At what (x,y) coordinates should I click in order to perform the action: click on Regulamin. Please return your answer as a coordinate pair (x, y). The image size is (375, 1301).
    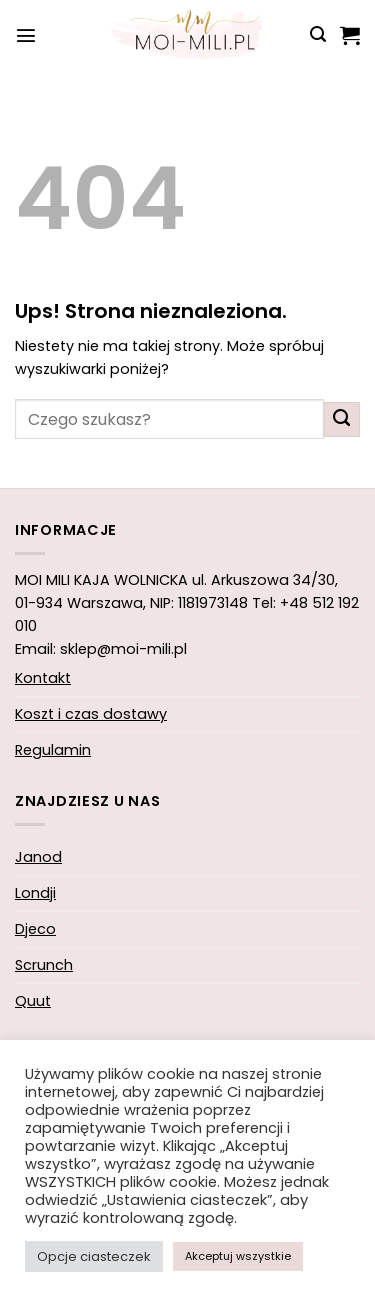
    Looking at the image, I should click on (53, 750).